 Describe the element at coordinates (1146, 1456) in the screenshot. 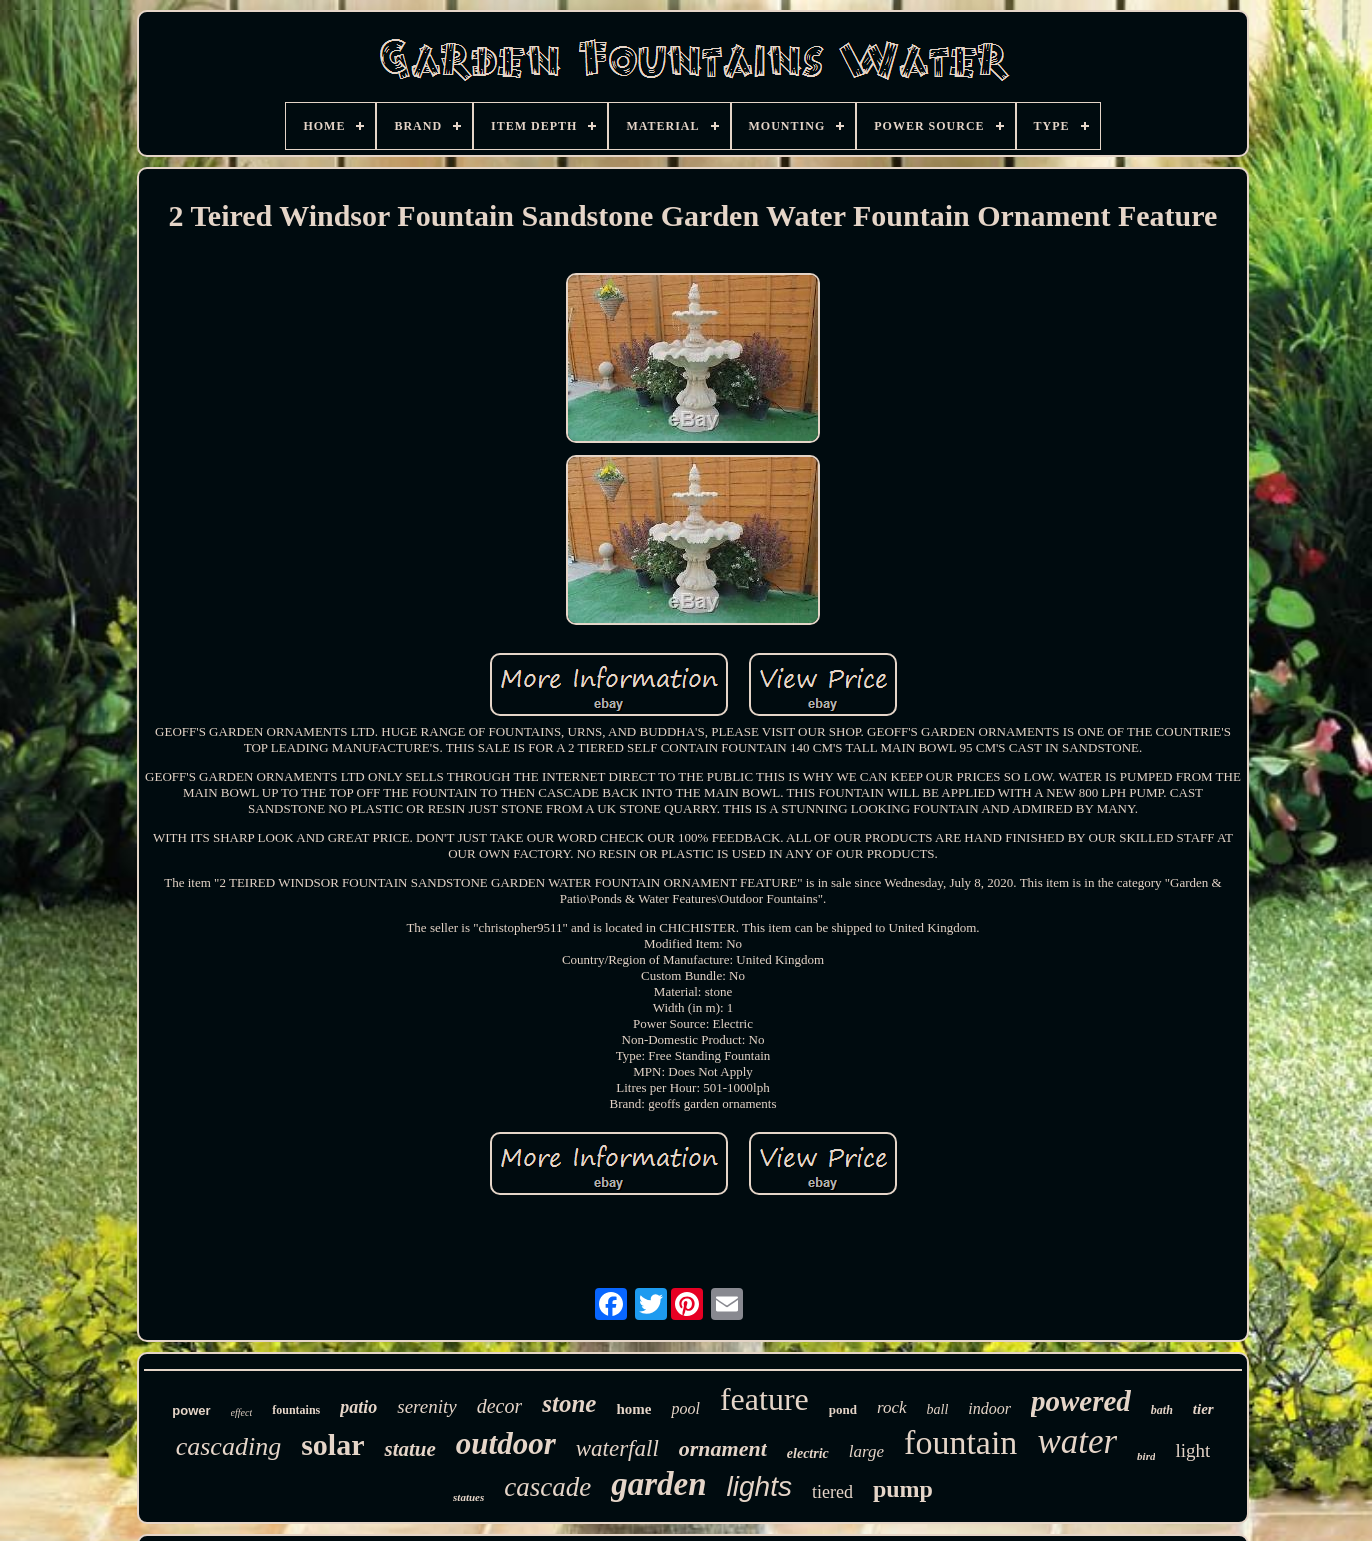

I see `bird` at that location.